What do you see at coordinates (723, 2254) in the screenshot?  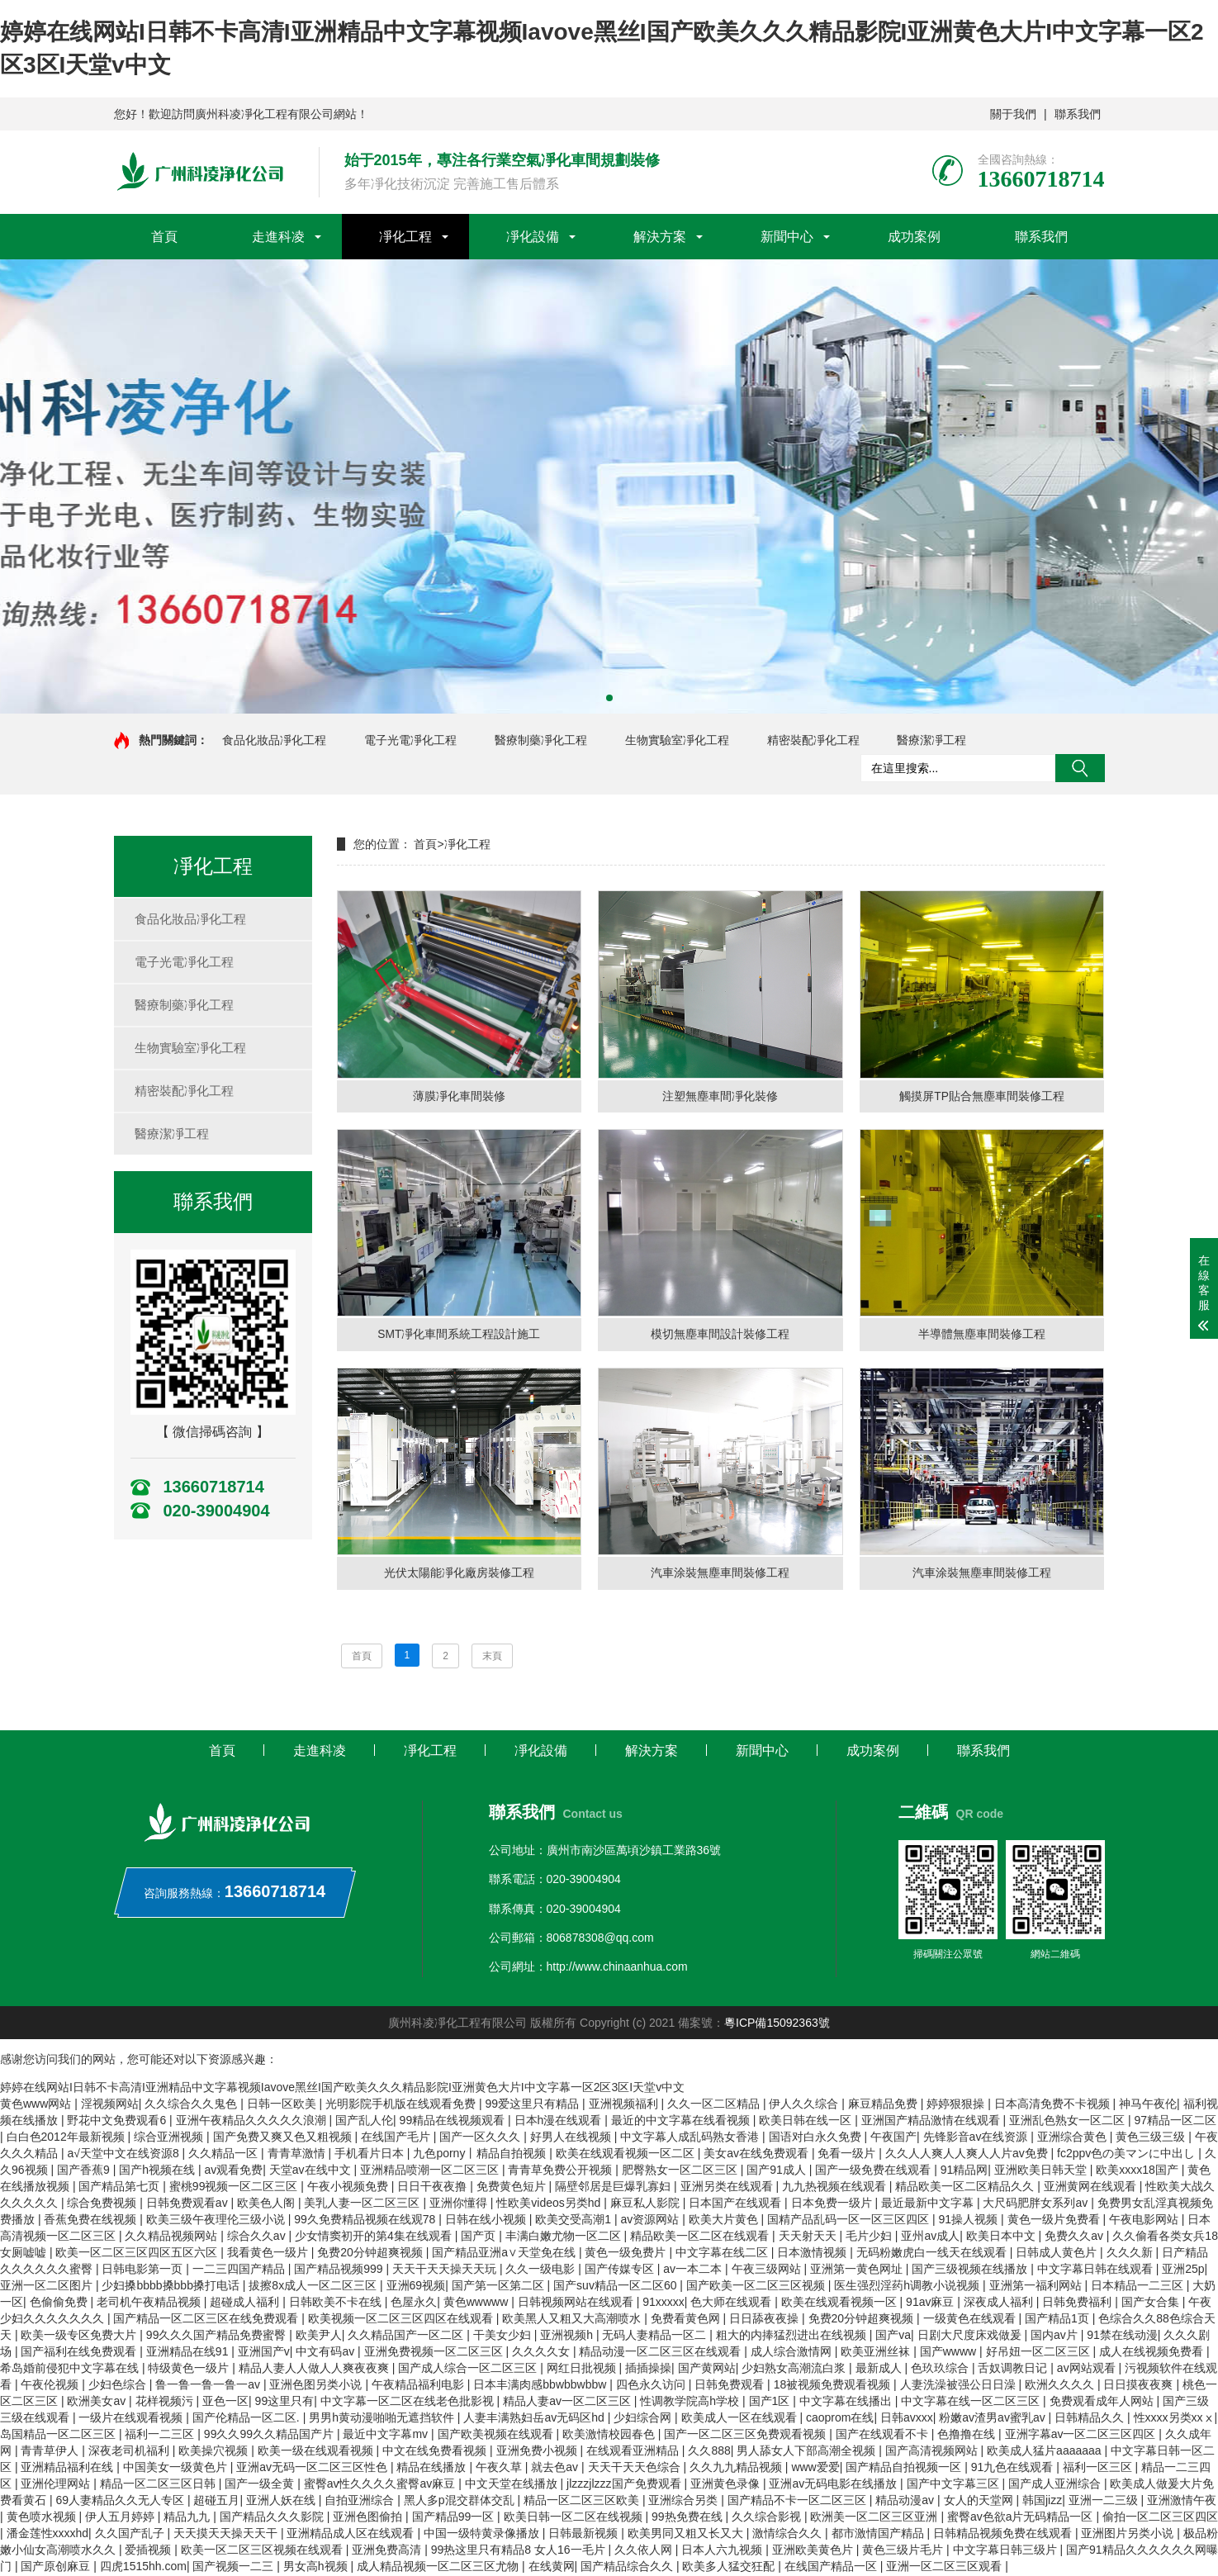 I see `中文字幕在线二区` at bounding box center [723, 2254].